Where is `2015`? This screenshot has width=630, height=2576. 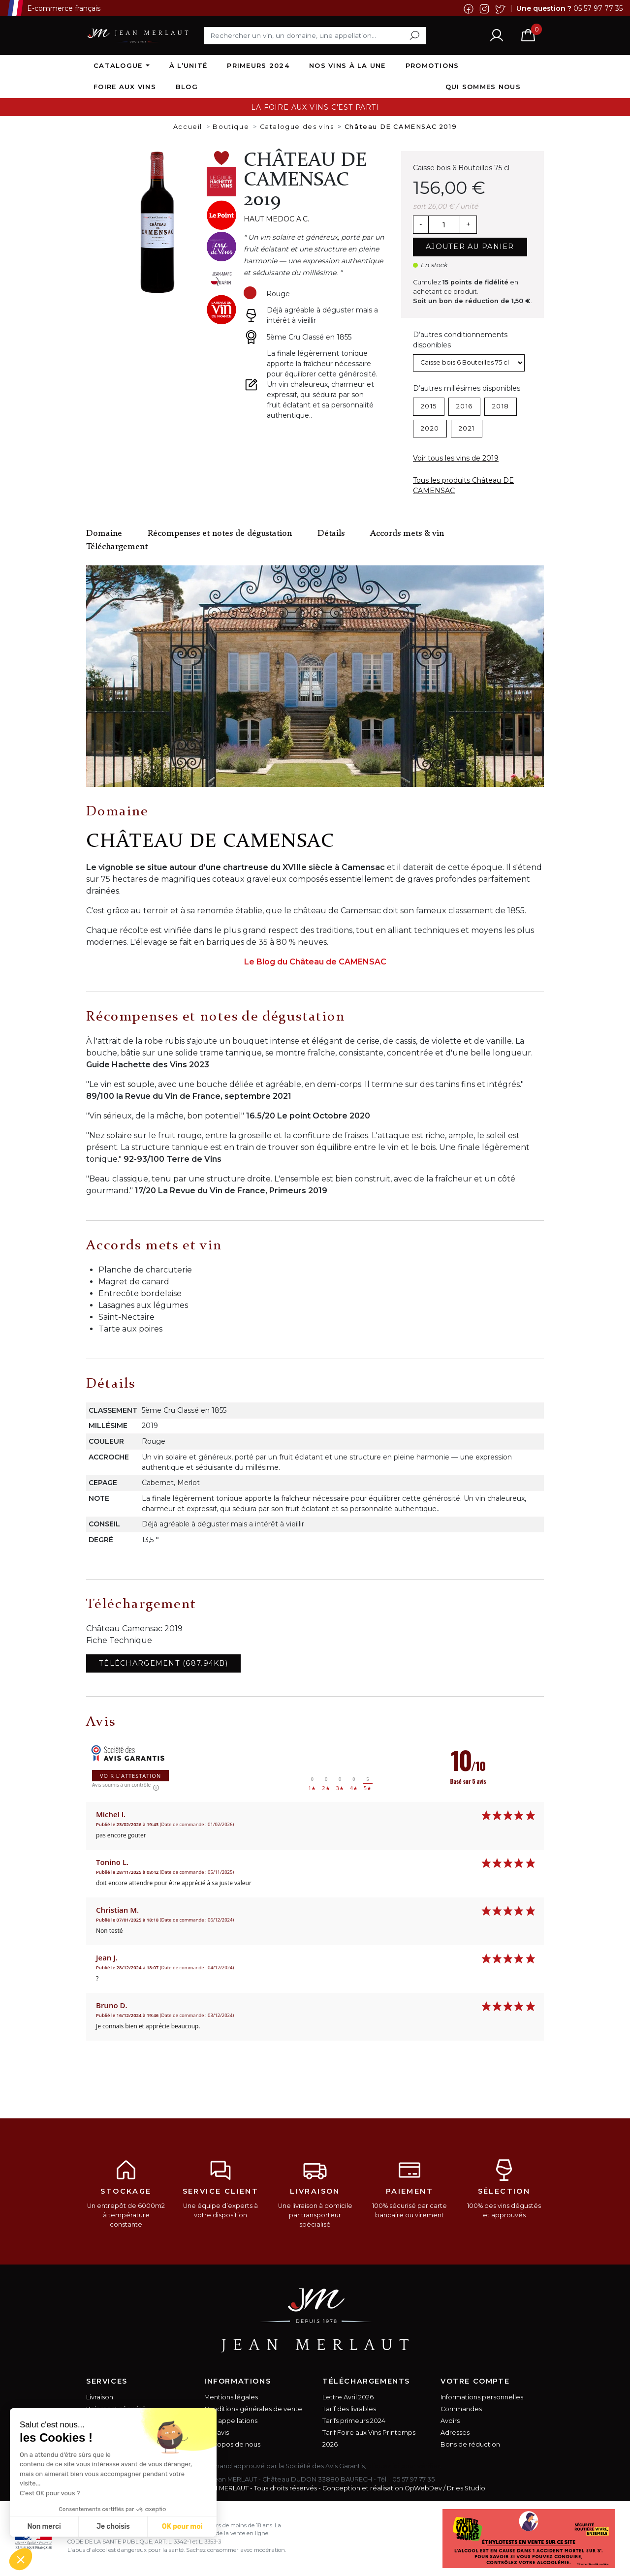
2015 is located at coordinates (429, 406).